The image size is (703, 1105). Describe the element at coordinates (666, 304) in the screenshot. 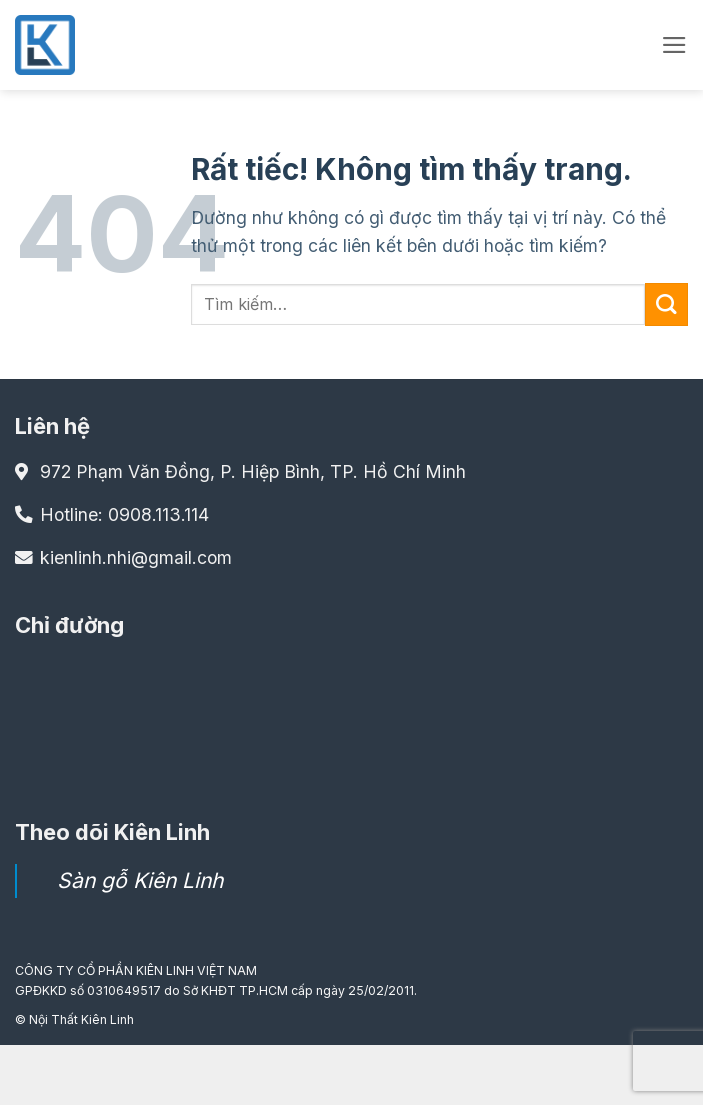

I see `[Gửi]` at that location.